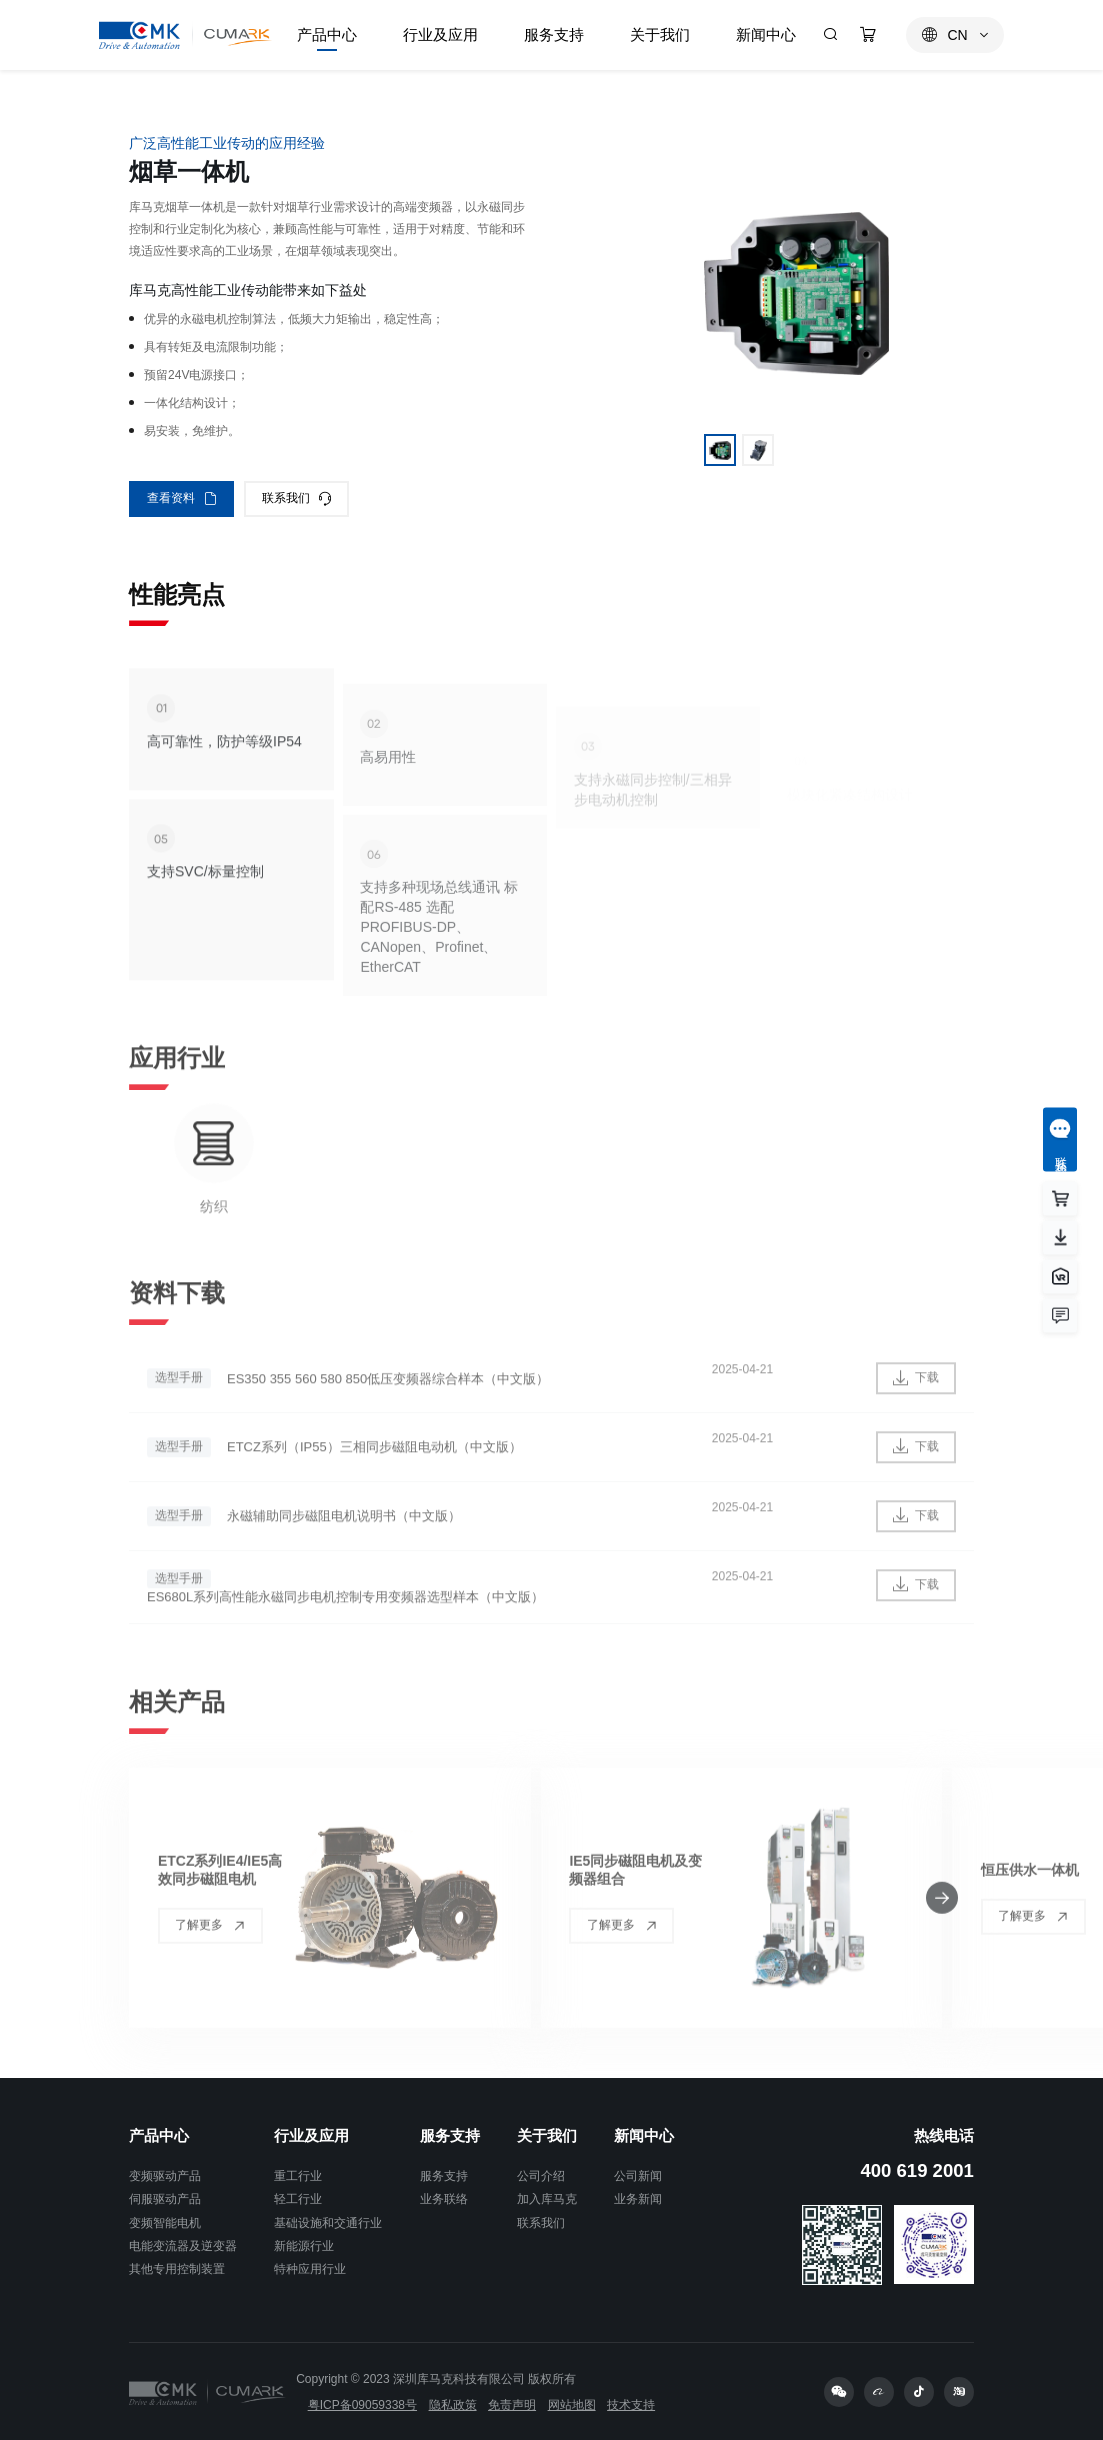 The width and height of the screenshot is (1103, 2440). Describe the element at coordinates (453, 2405) in the screenshot. I see `隐私政策` at that location.